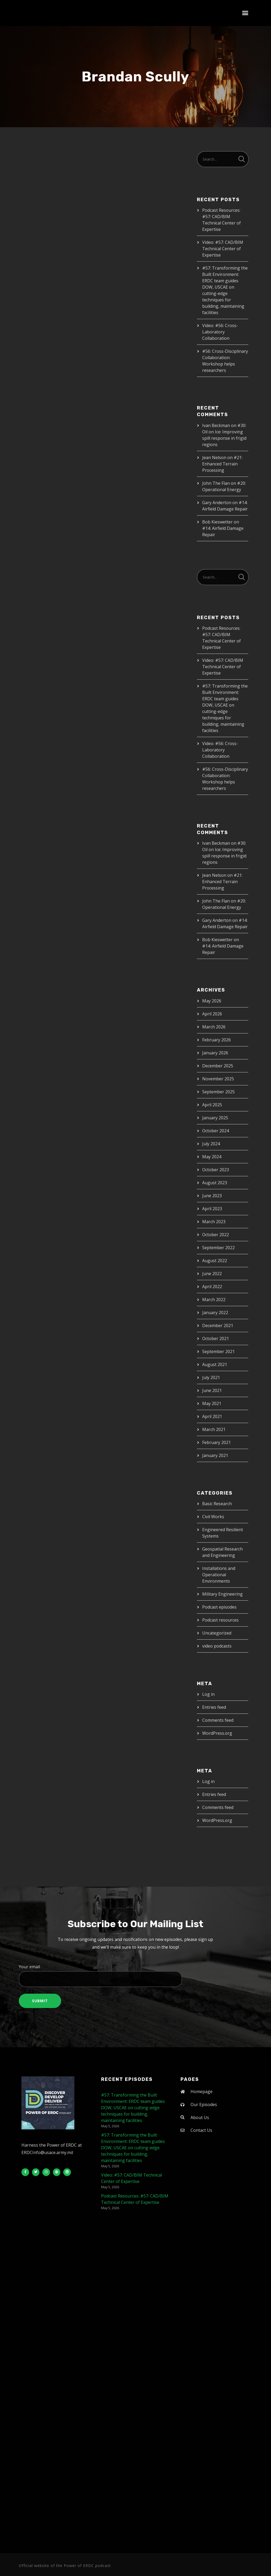  What do you see at coordinates (217, 1504) in the screenshot?
I see `Basic Research` at bounding box center [217, 1504].